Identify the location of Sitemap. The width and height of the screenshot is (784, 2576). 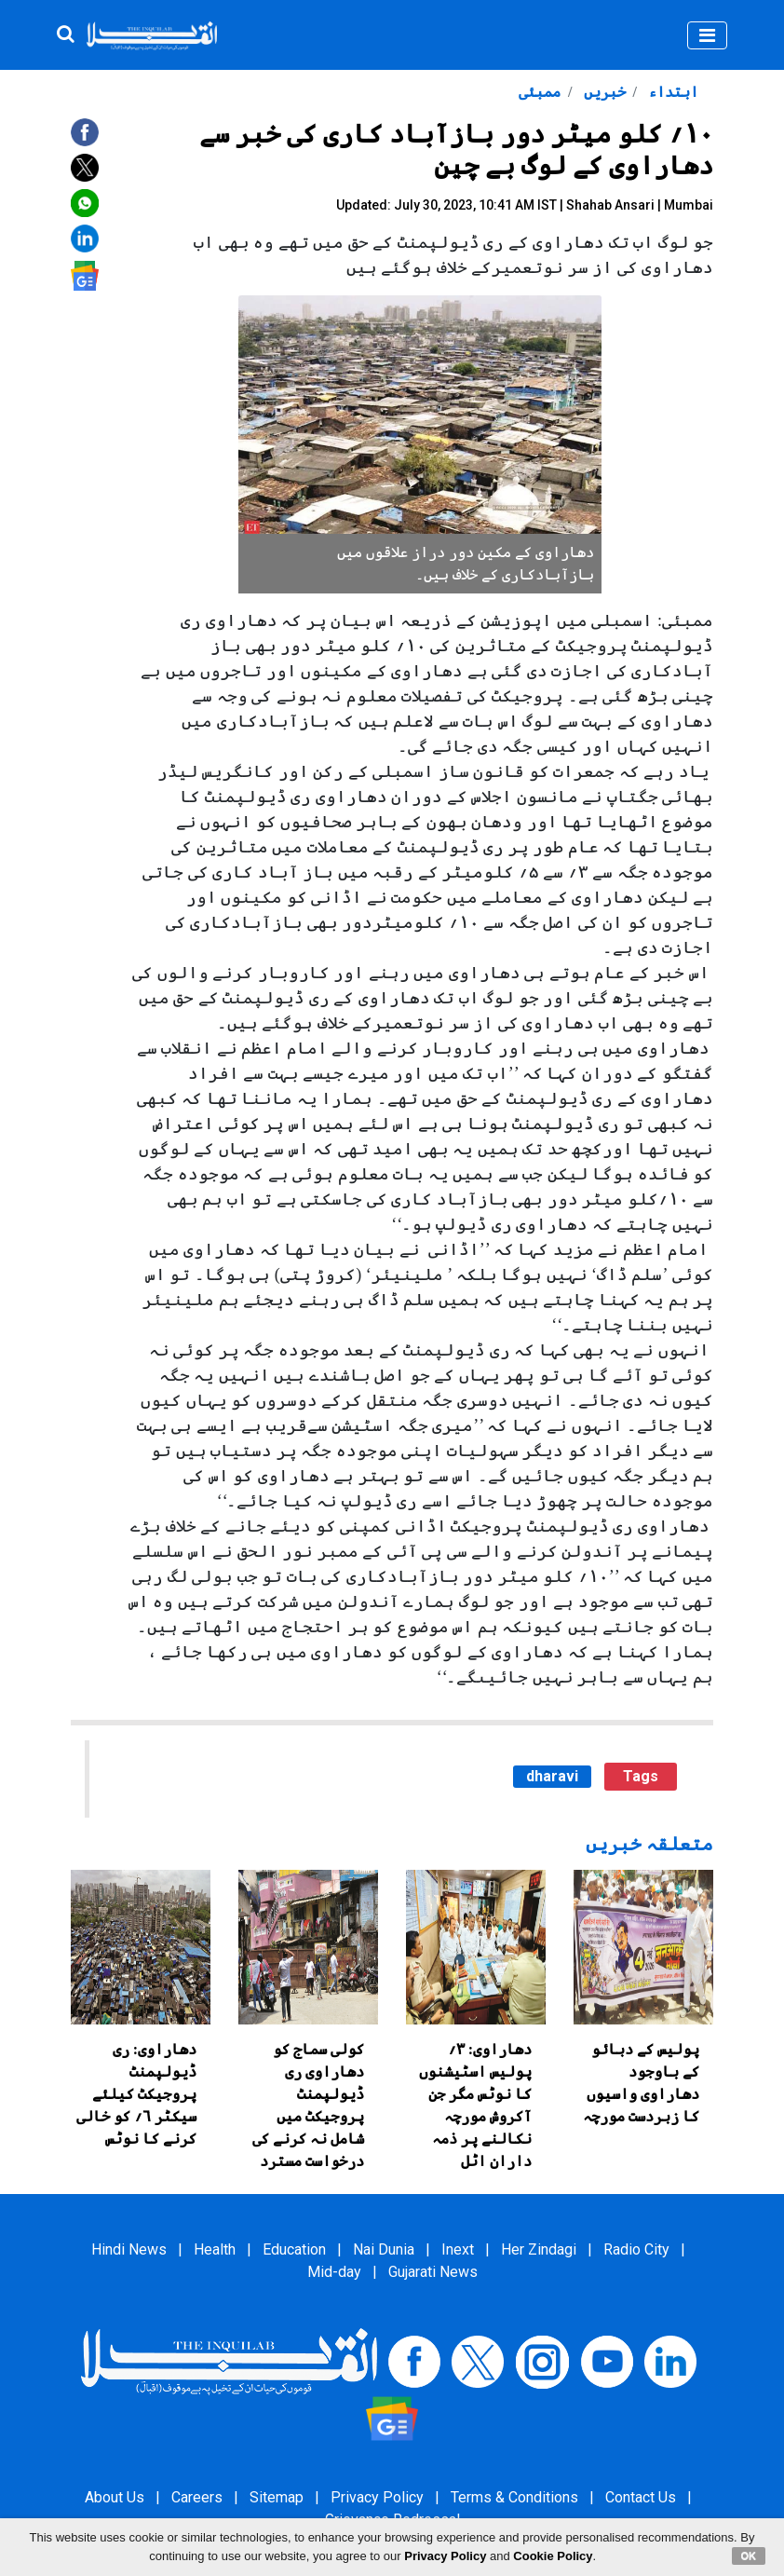
(277, 2497).